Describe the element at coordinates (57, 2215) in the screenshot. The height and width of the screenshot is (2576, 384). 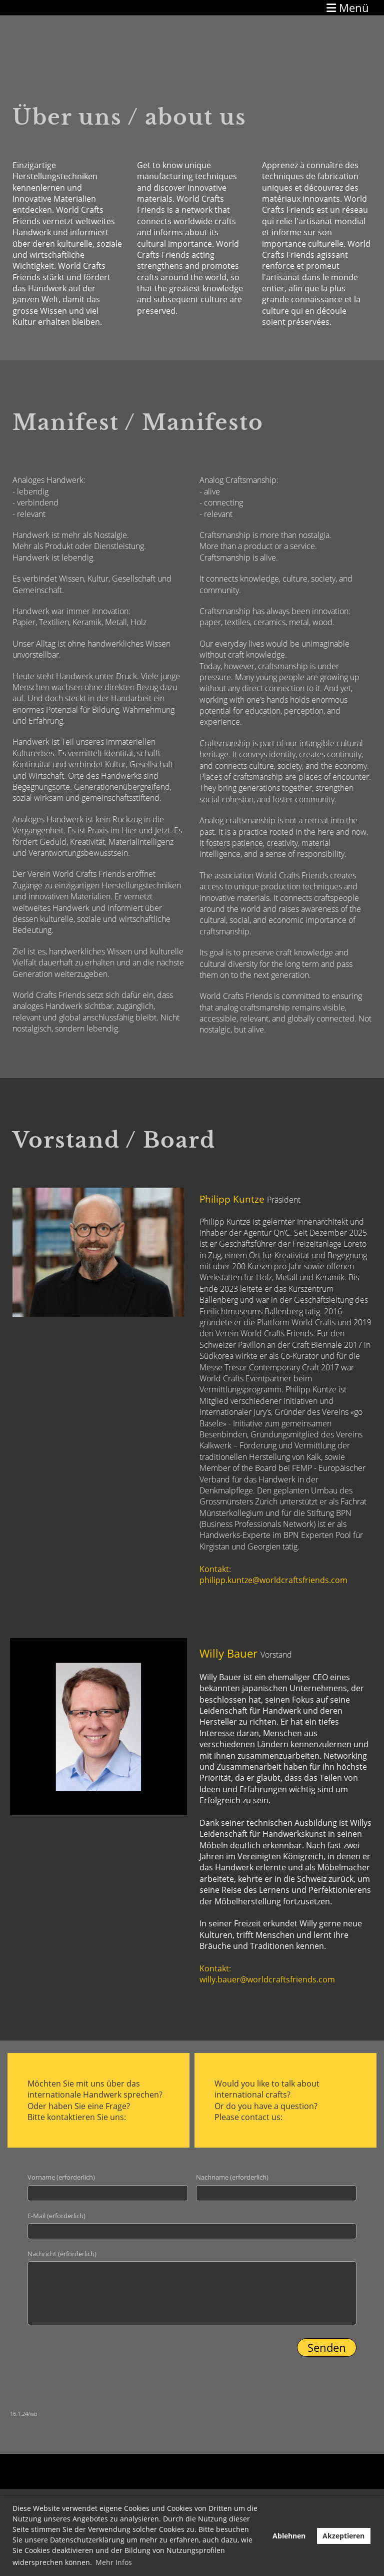
I see `E-Mail (erforderlich)` at that location.